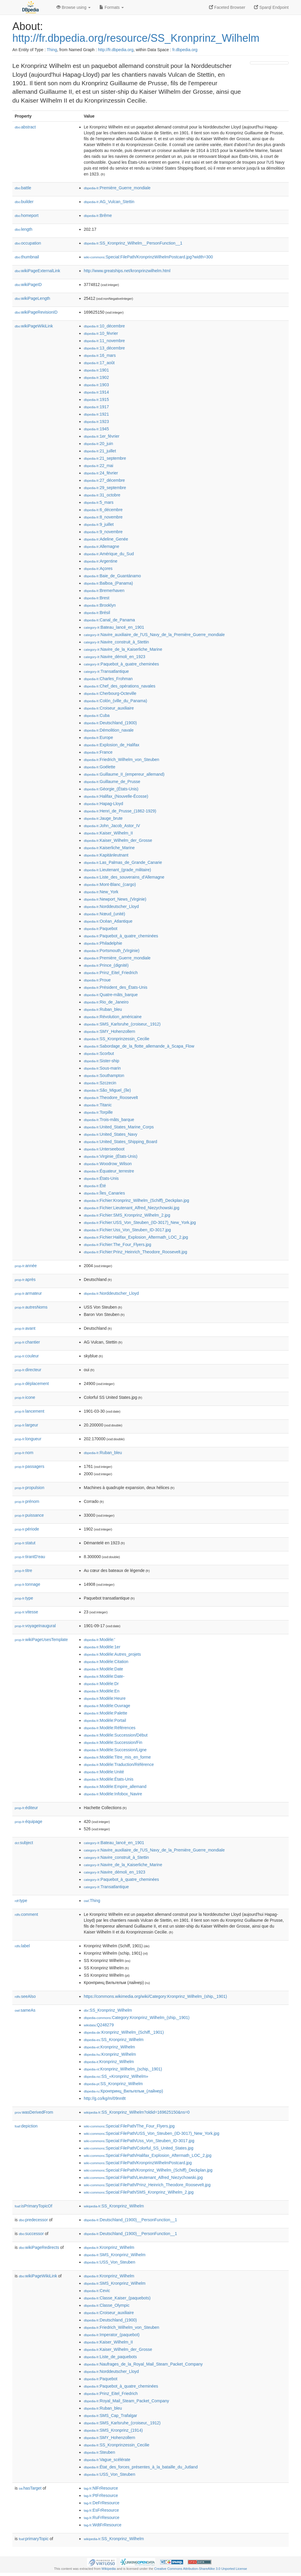 The height and width of the screenshot is (2576, 301). I want to click on :DeFrResource, so click(101, 2502).